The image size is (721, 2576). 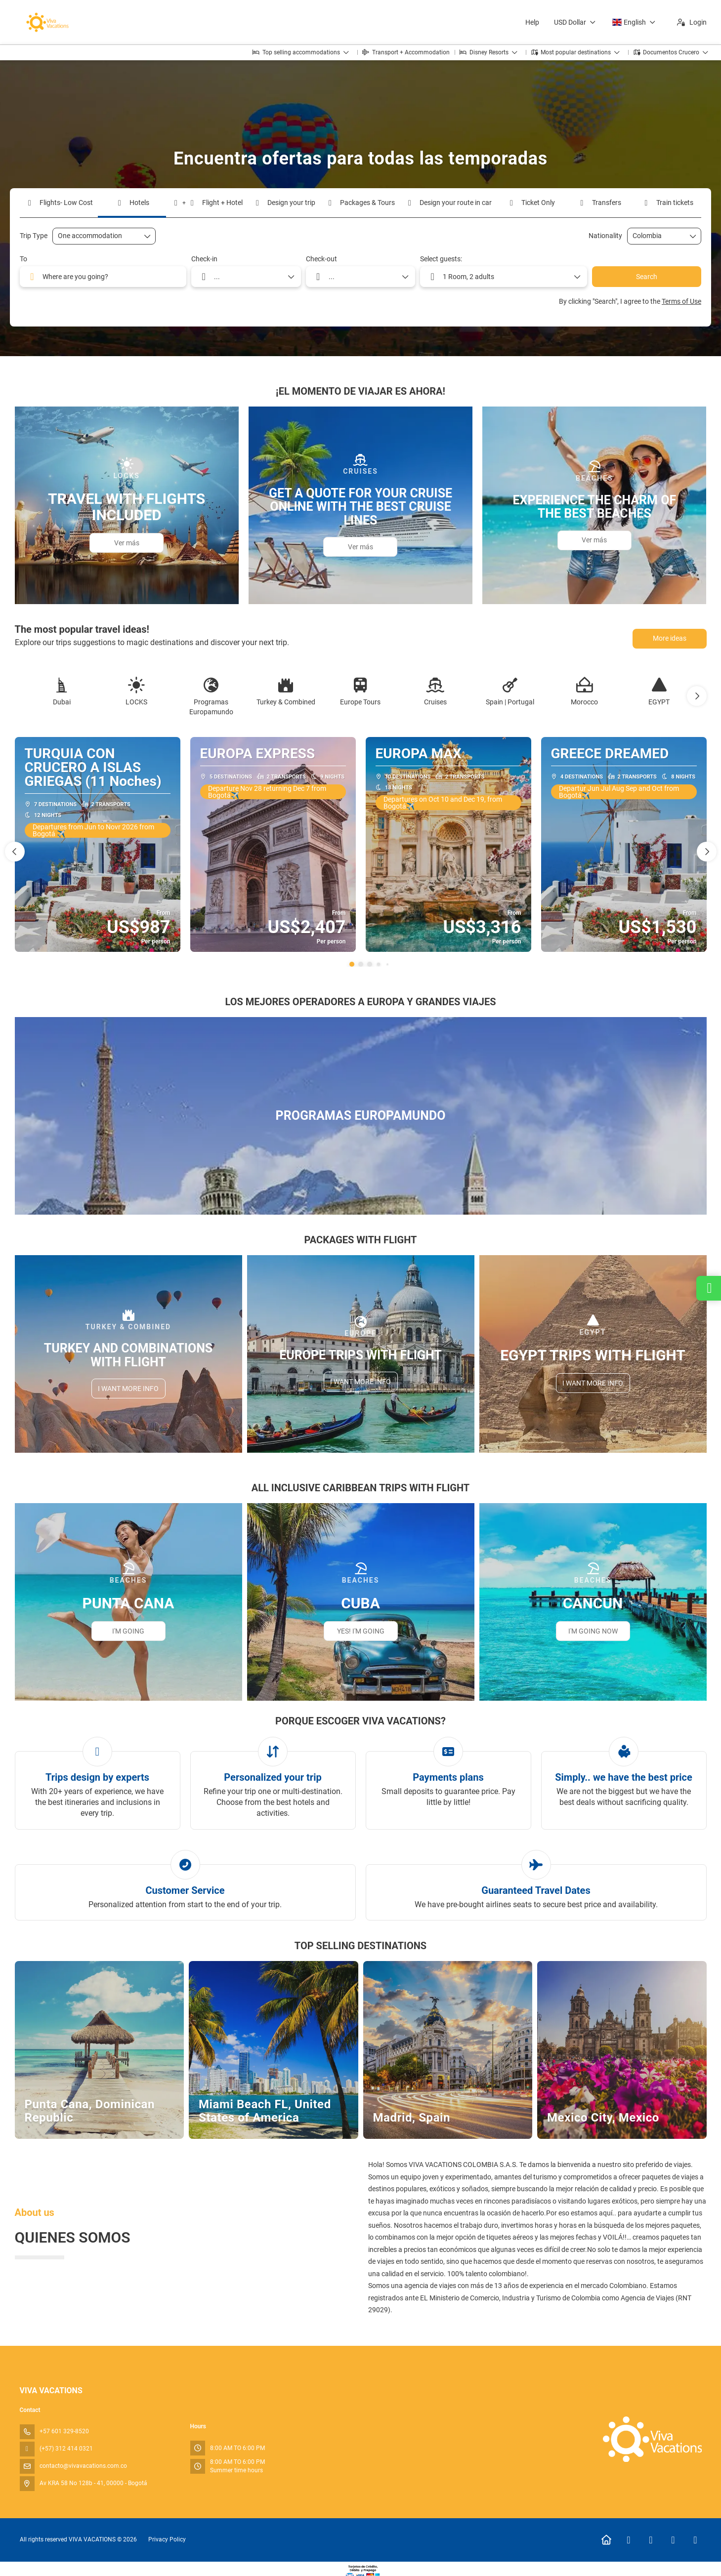 What do you see at coordinates (83, 2465) in the screenshot?
I see `contacto@vivavacations.com.co` at bounding box center [83, 2465].